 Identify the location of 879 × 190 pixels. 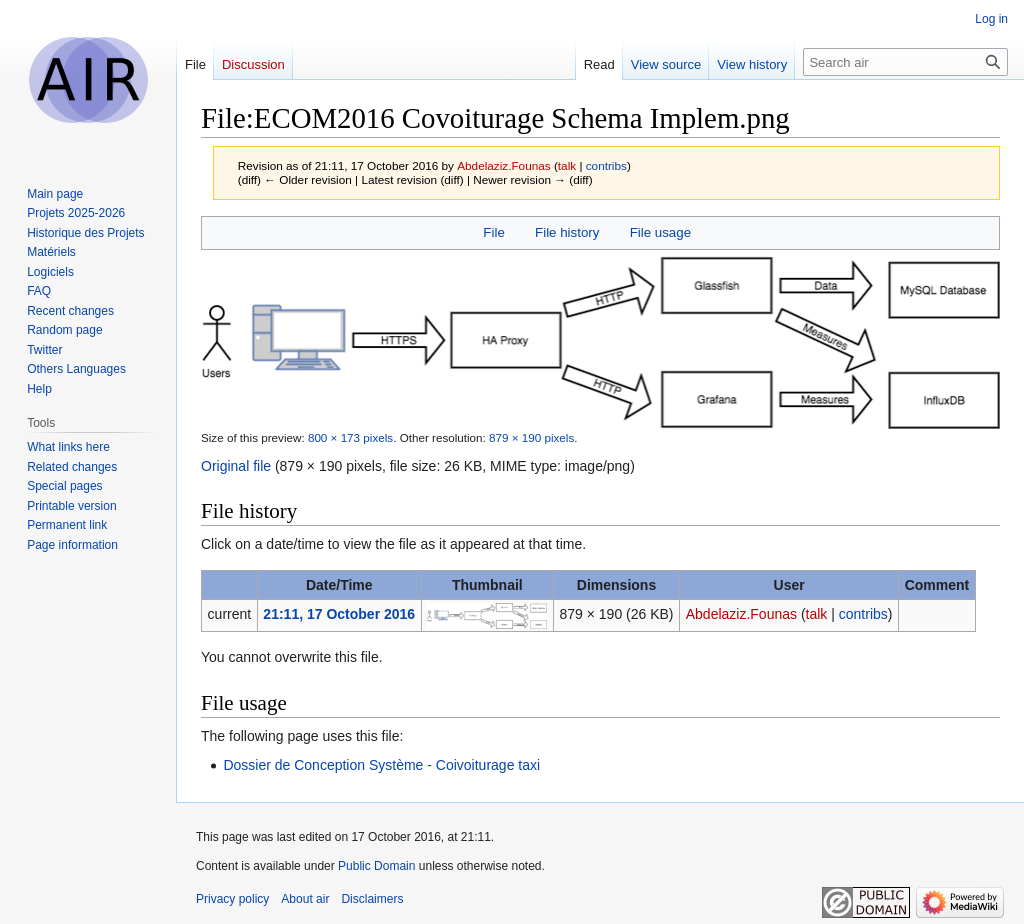
(531, 437).